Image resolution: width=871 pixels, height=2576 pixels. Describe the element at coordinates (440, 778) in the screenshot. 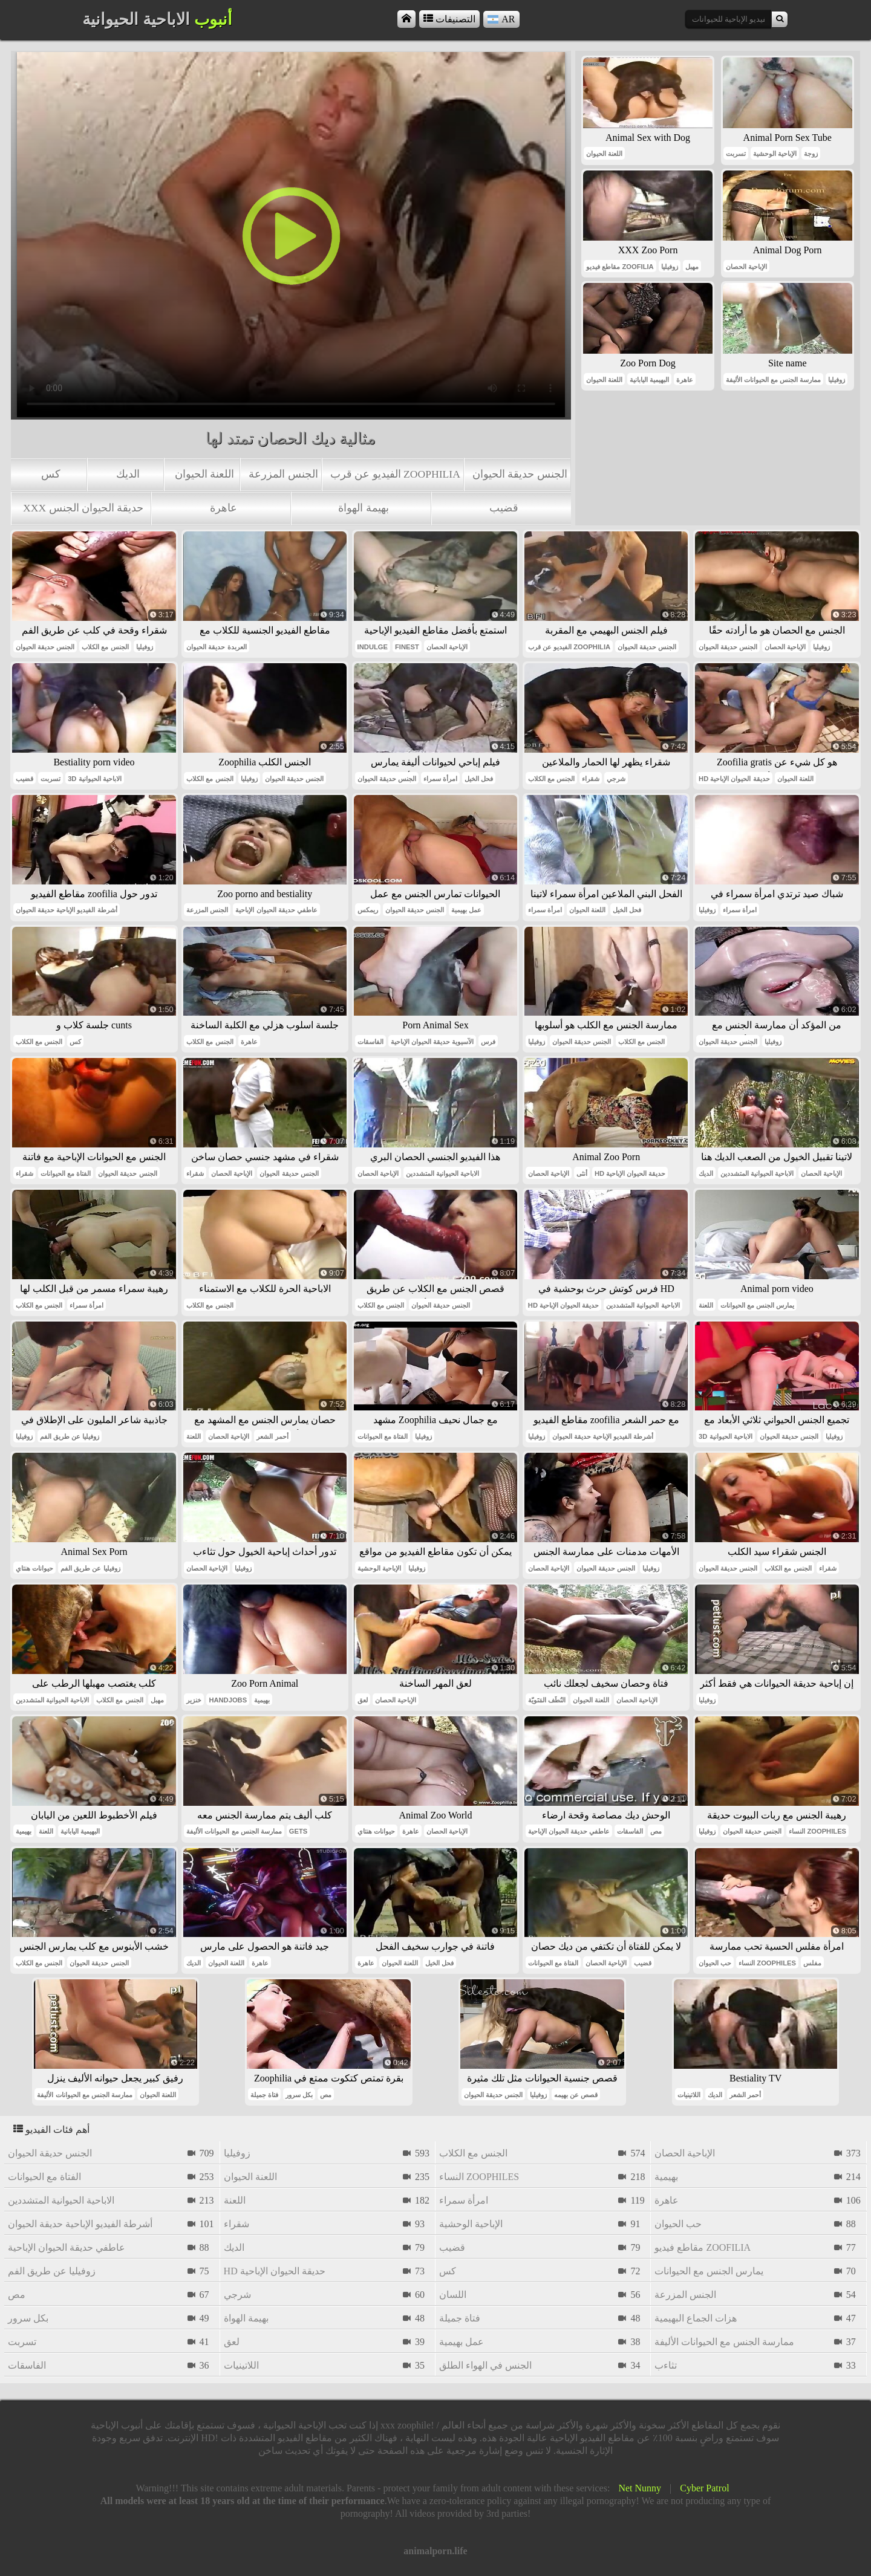

I see `امرأة سمراء` at that location.